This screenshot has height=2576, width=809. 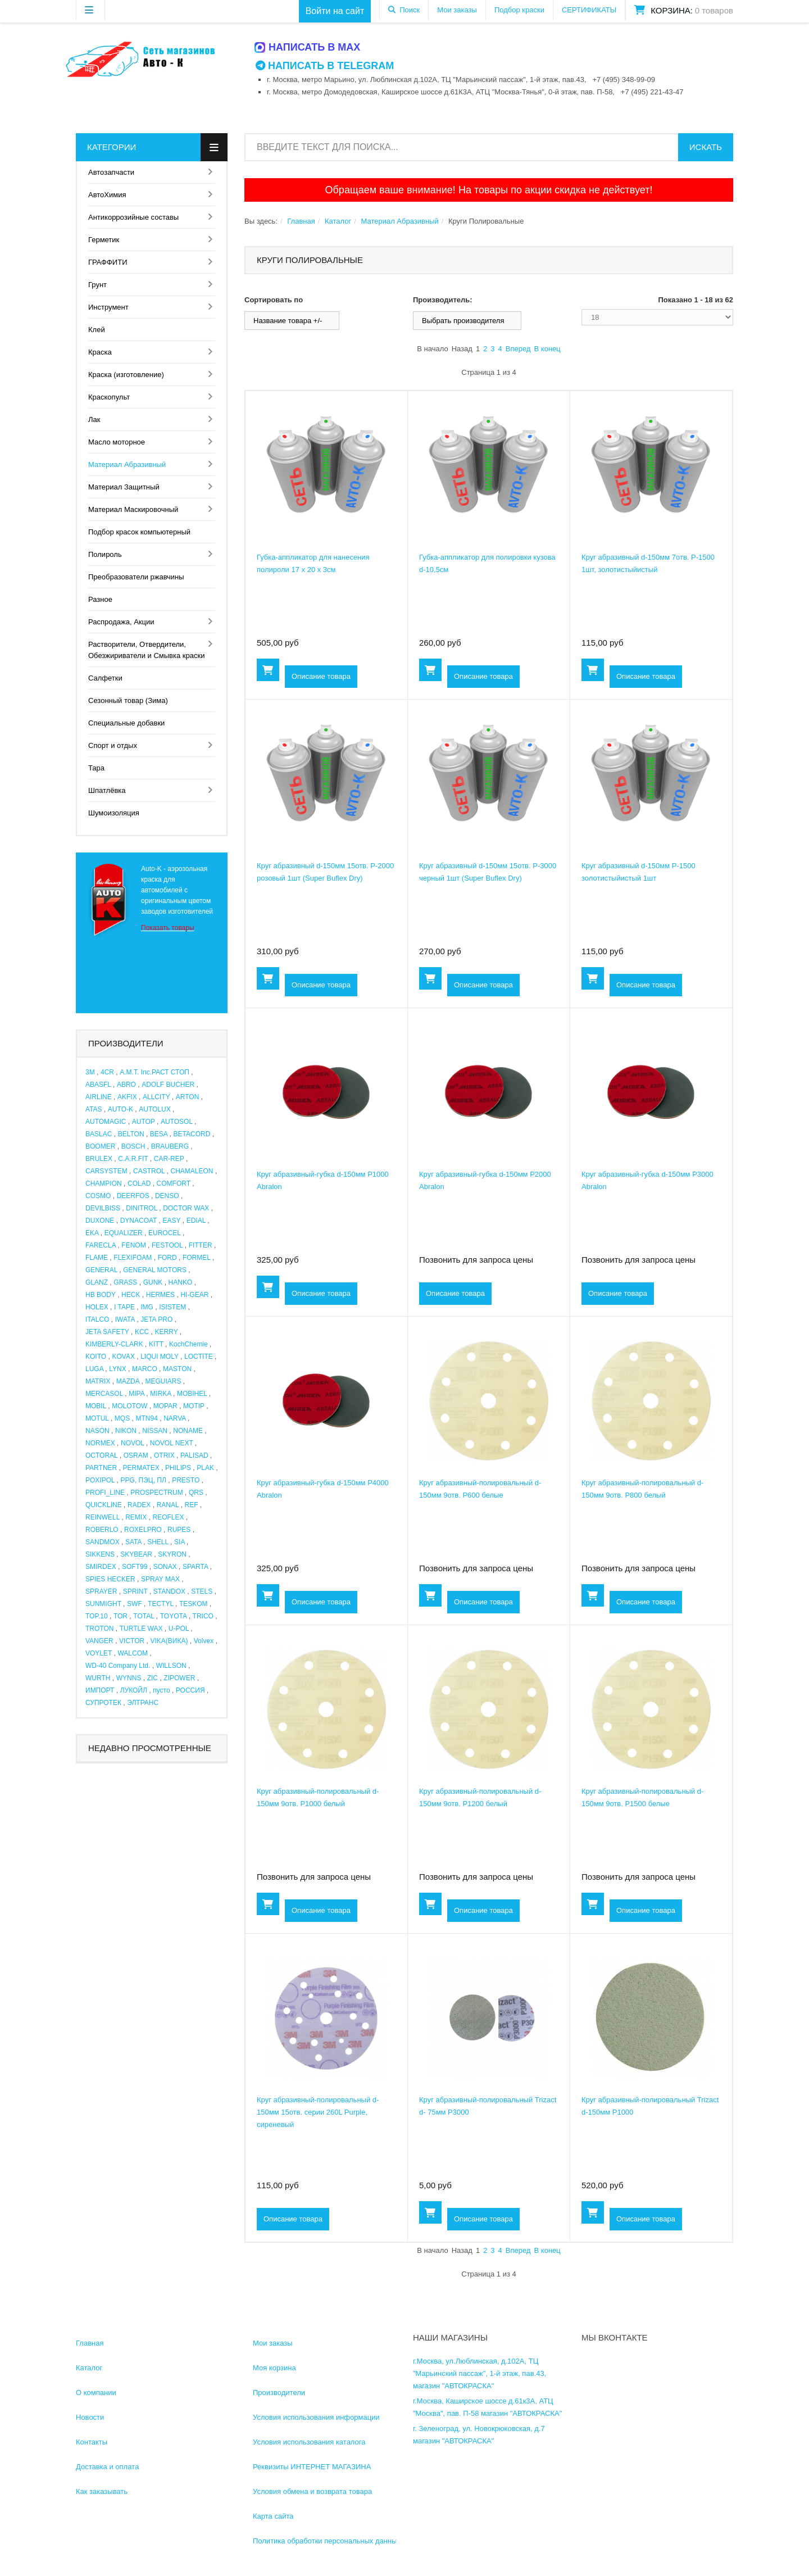 I want to click on ИМПОРТ, so click(x=99, y=1690).